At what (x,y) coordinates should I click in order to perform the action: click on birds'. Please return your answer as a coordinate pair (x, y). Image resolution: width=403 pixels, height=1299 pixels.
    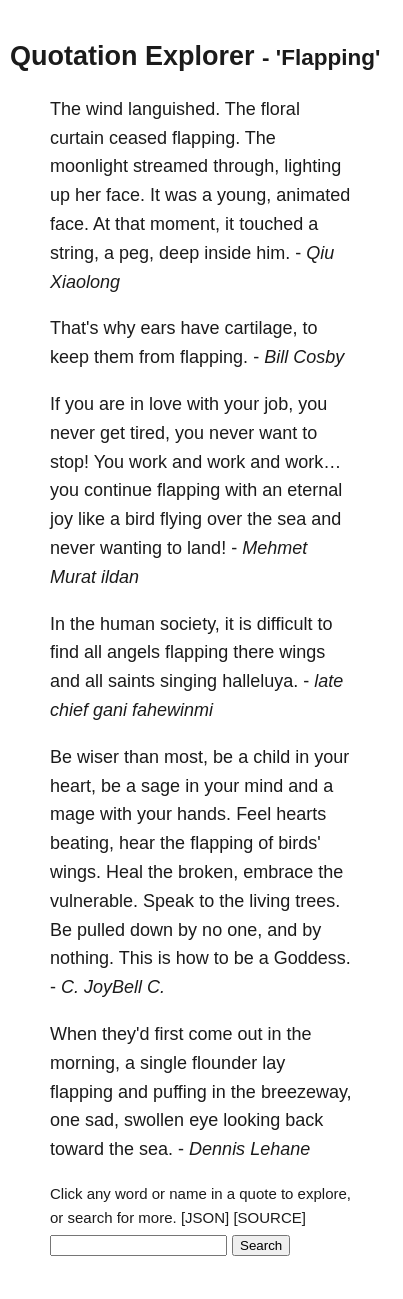
    Looking at the image, I should click on (299, 843).